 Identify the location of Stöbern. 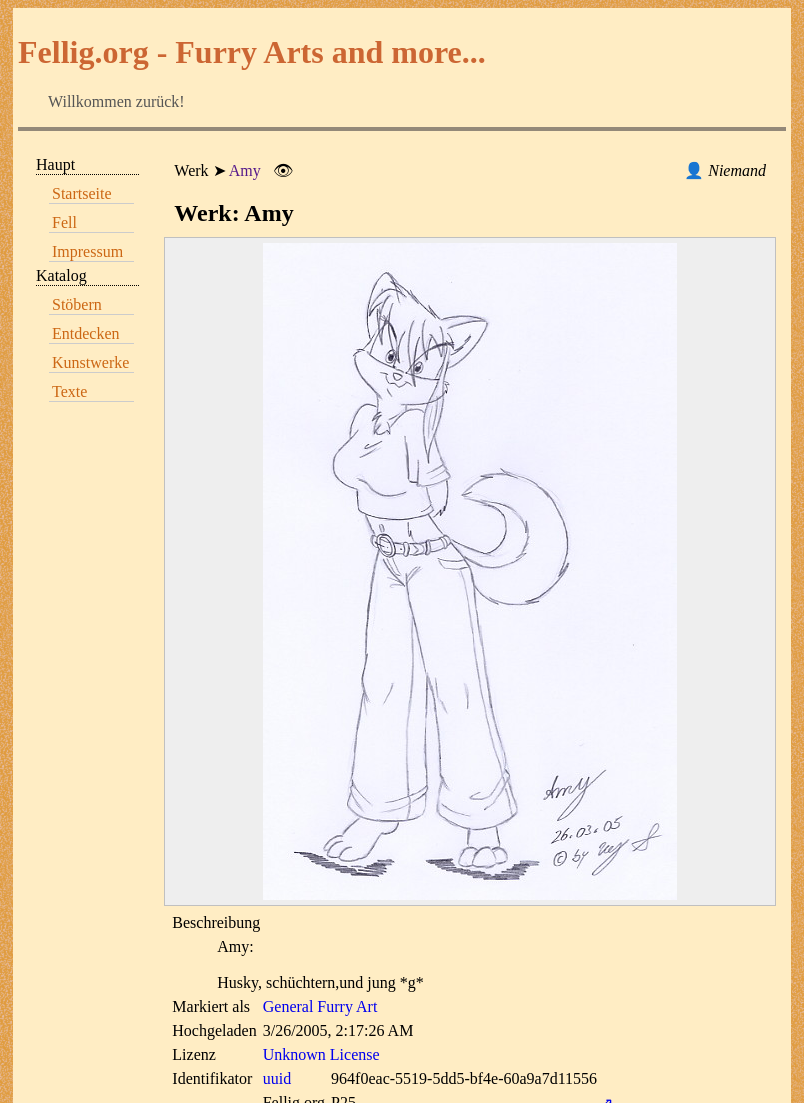
(77, 304).